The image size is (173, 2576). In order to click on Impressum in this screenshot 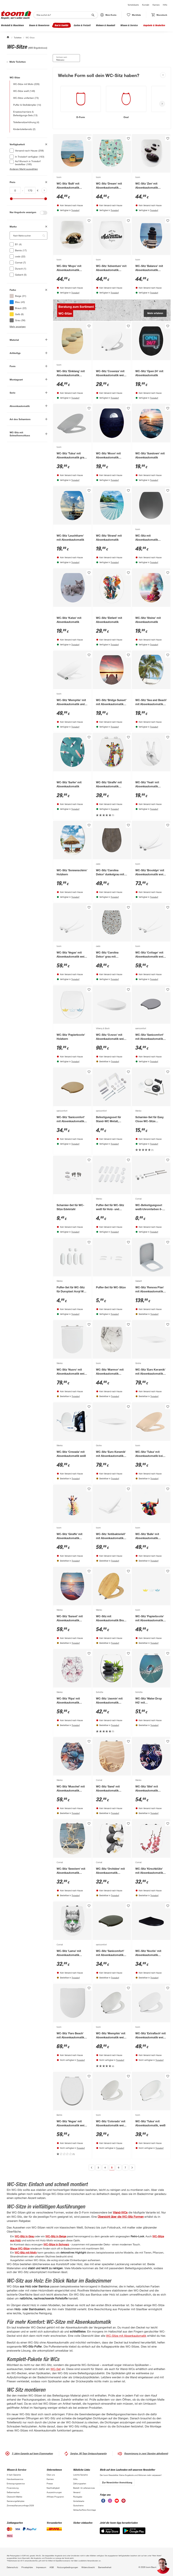, I will do `click(41, 2567)`.